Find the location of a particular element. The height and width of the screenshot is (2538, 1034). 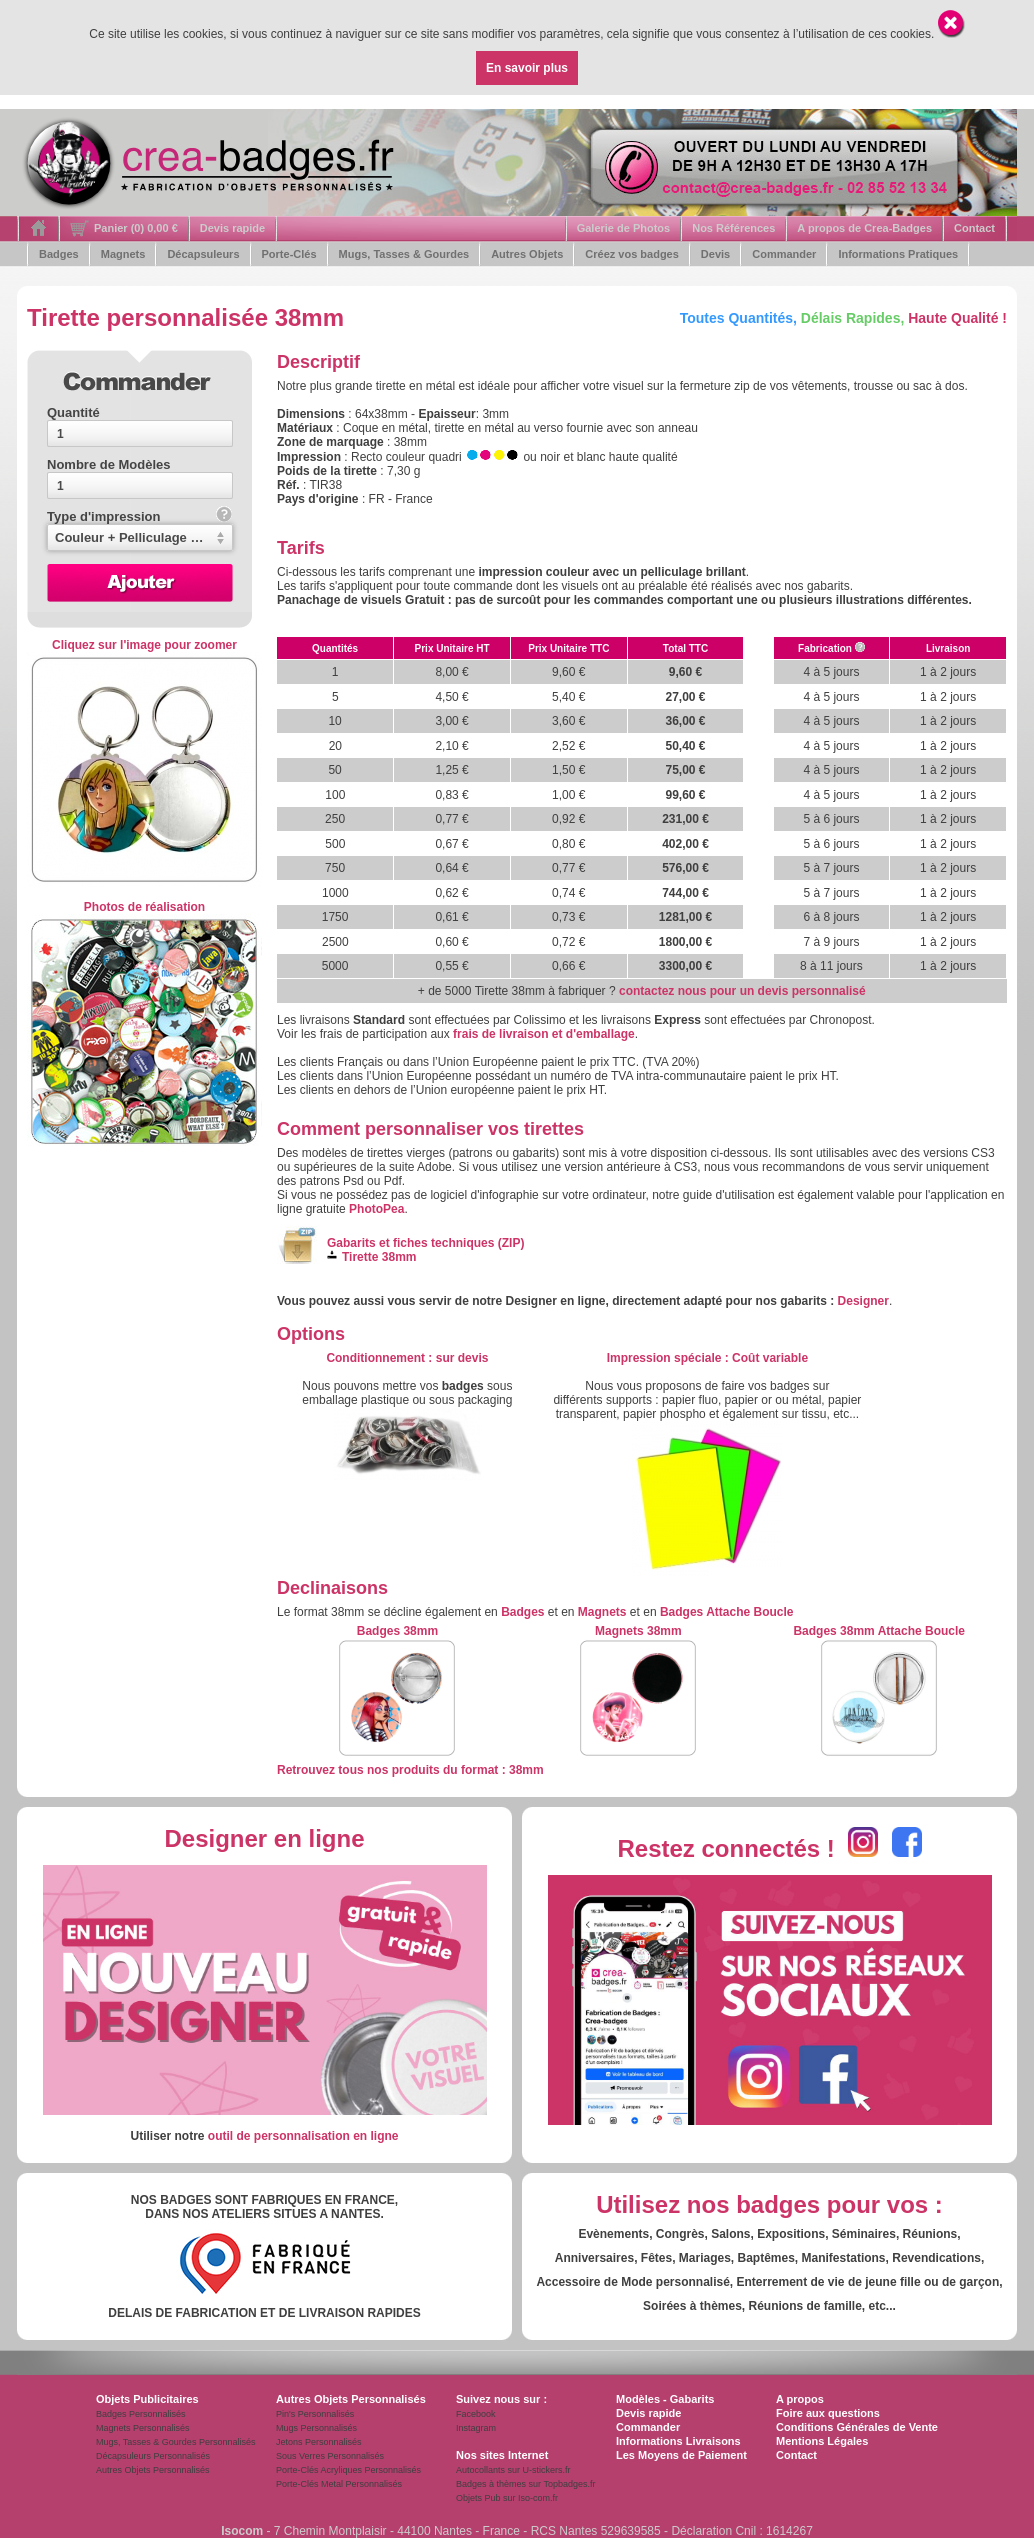

Mugs, Tasses & Gourdes is located at coordinates (404, 254).